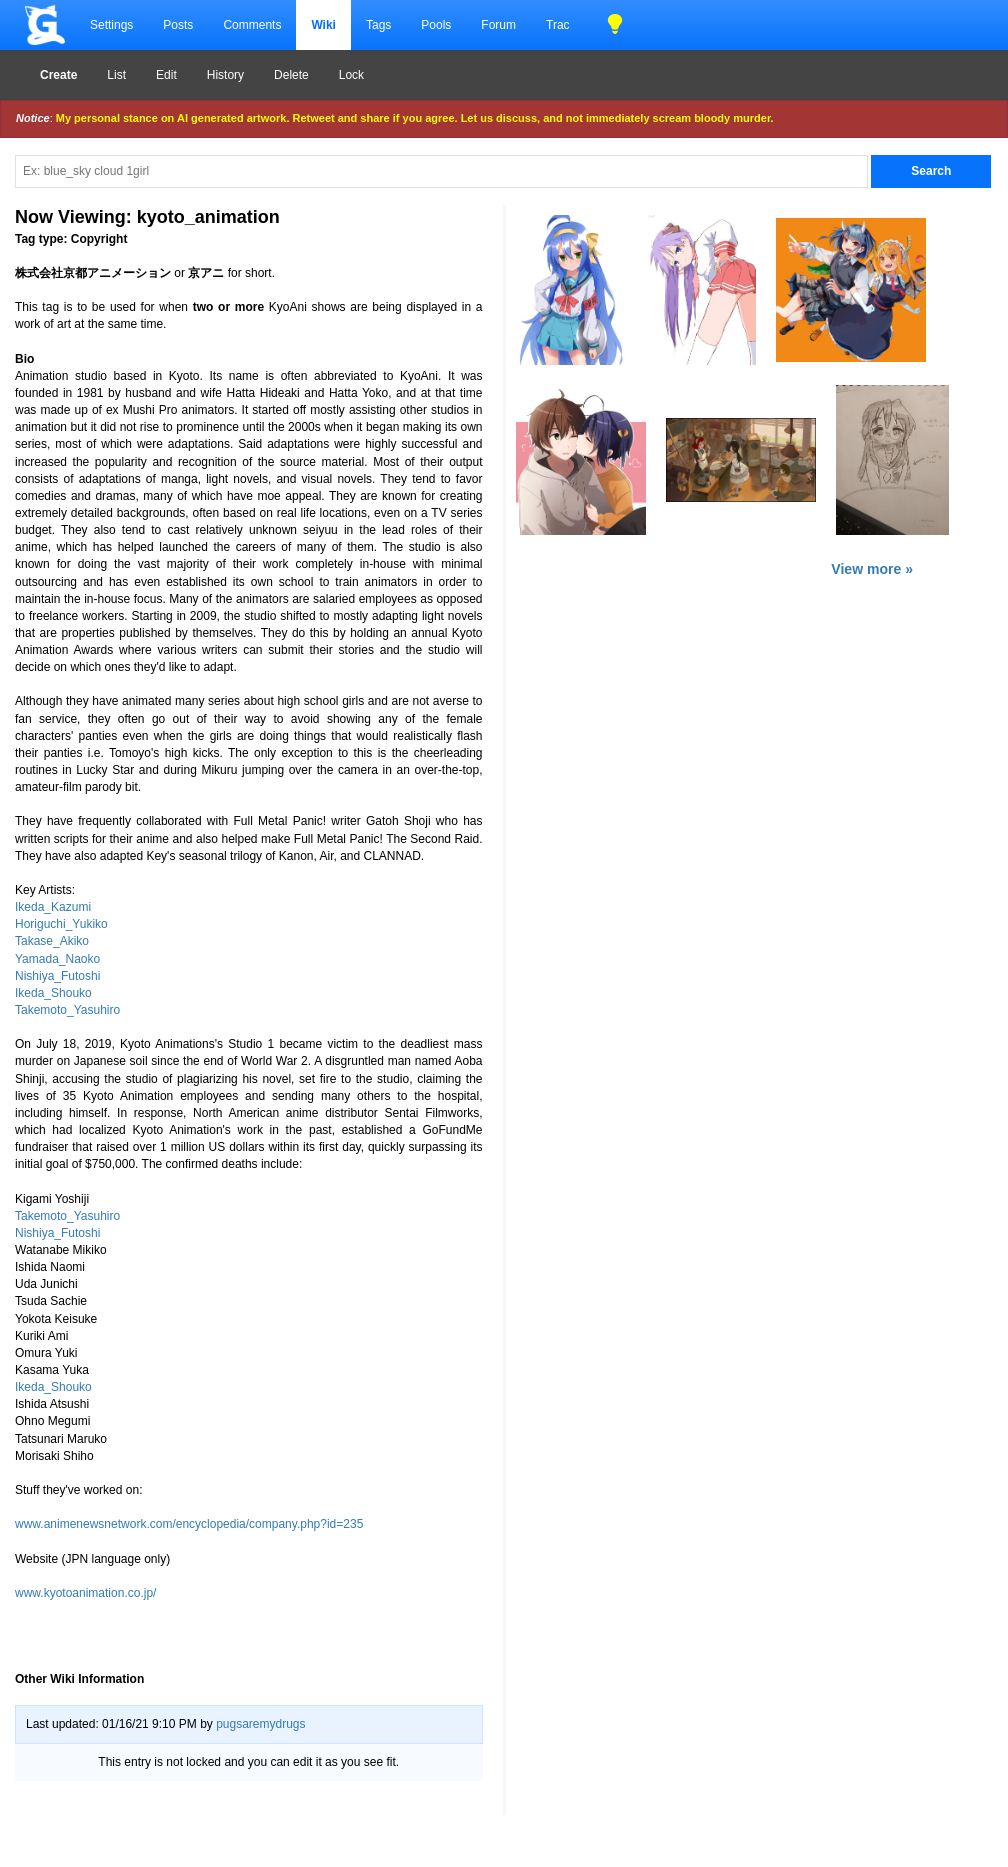 The width and height of the screenshot is (1008, 1867). Describe the element at coordinates (166, 75) in the screenshot. I see `Edit` at that location.